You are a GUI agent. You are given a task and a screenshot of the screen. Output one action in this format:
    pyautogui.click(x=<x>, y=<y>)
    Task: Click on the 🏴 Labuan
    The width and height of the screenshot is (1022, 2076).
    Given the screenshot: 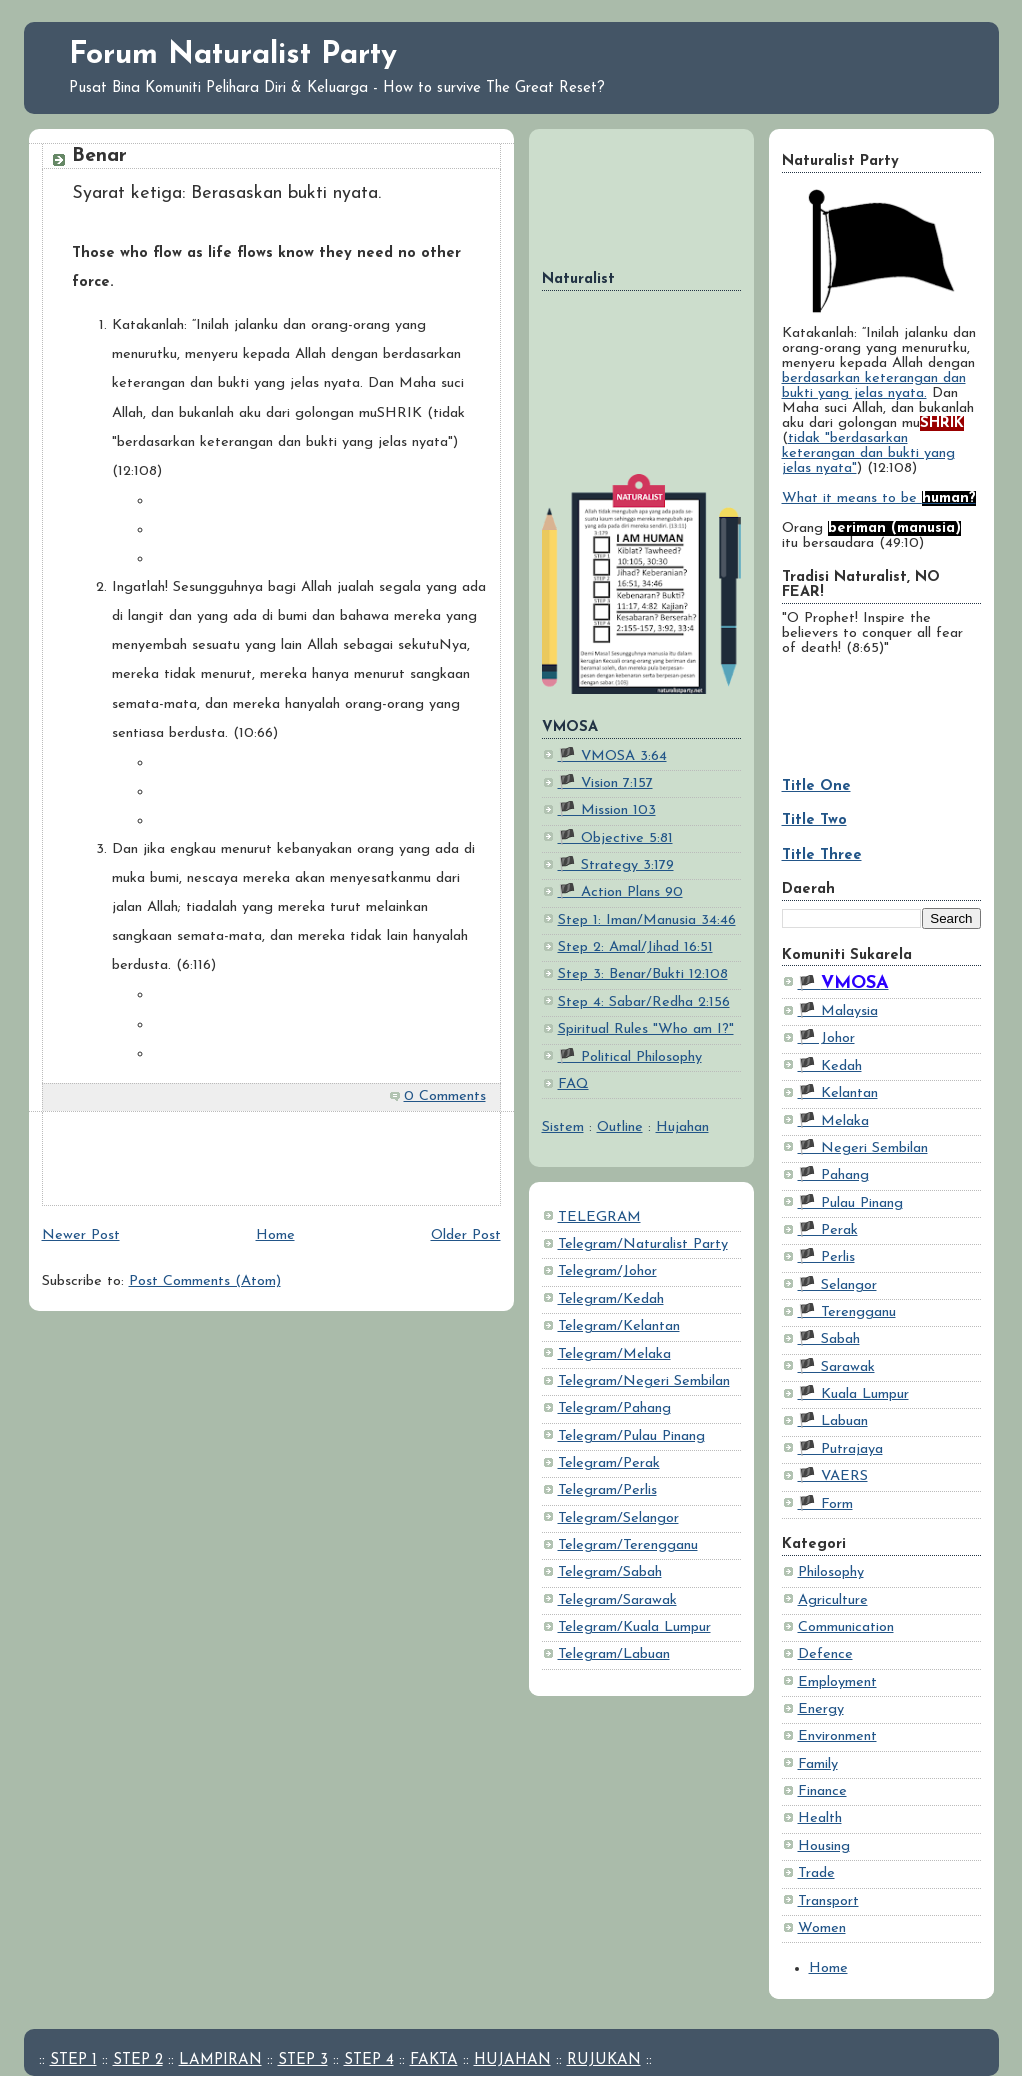 What is the action you would take?
    pyautogui.click(x=833, y=1421)
    